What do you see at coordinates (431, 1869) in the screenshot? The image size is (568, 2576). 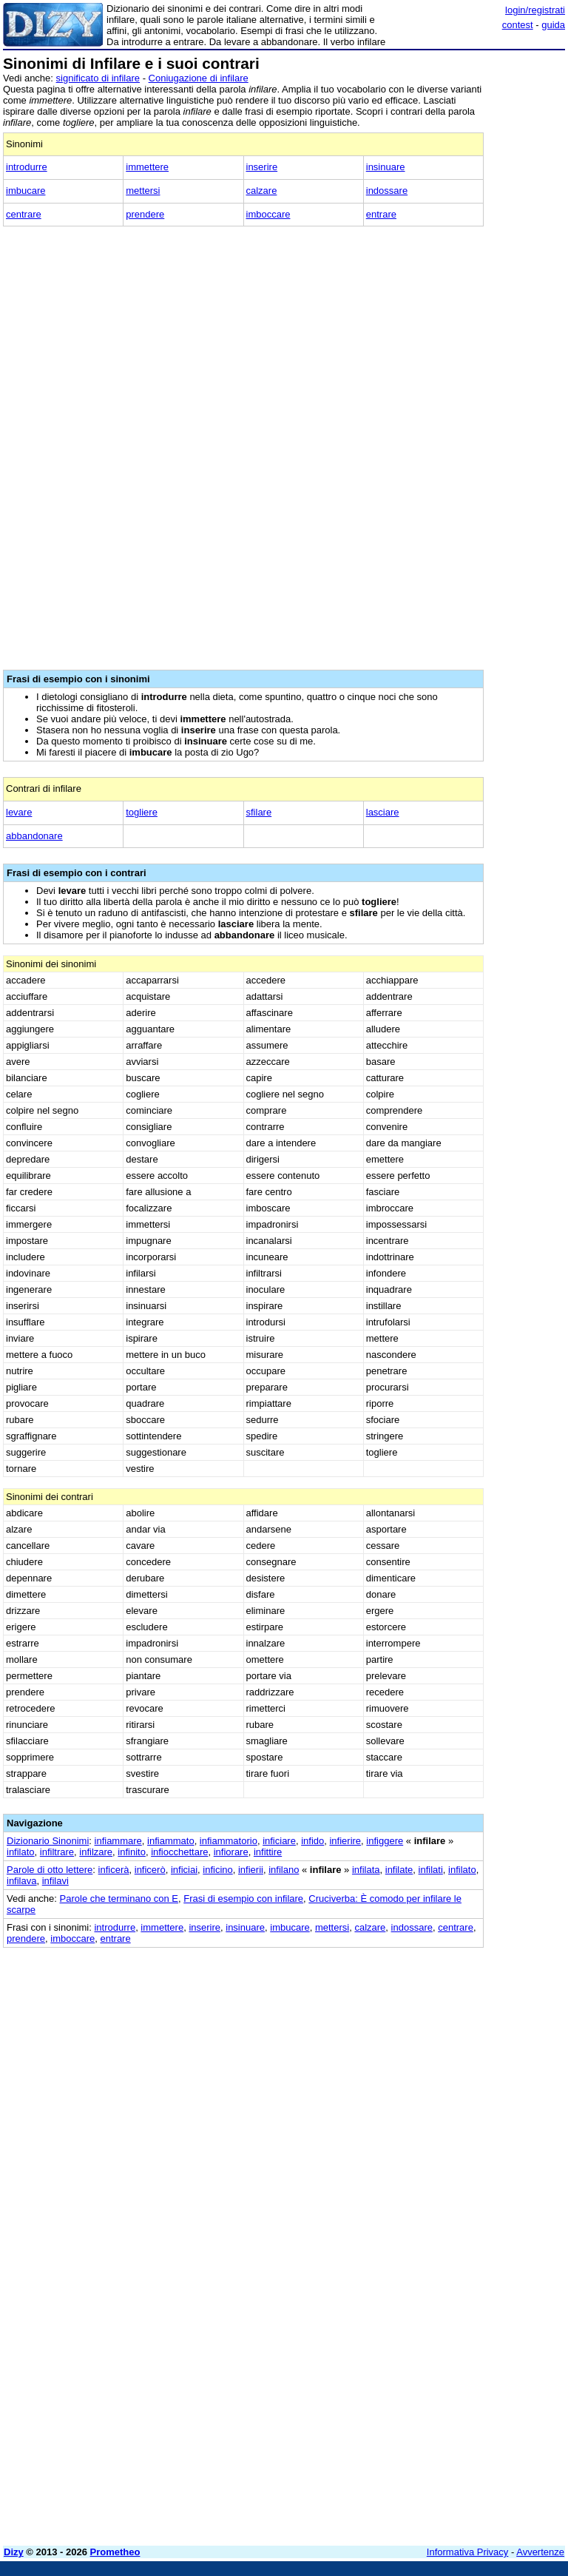 I see `infilati` at bounding box center [431, 1869].